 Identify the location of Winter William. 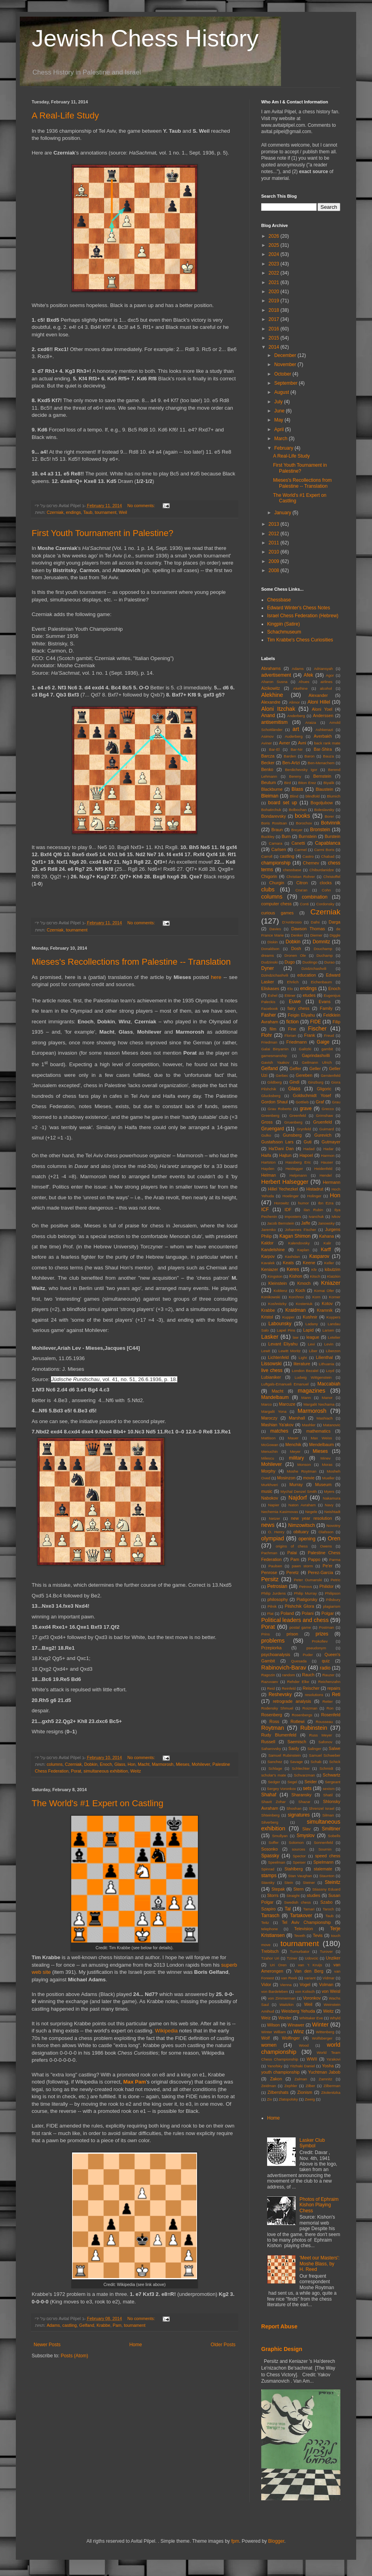
(273, 2032).